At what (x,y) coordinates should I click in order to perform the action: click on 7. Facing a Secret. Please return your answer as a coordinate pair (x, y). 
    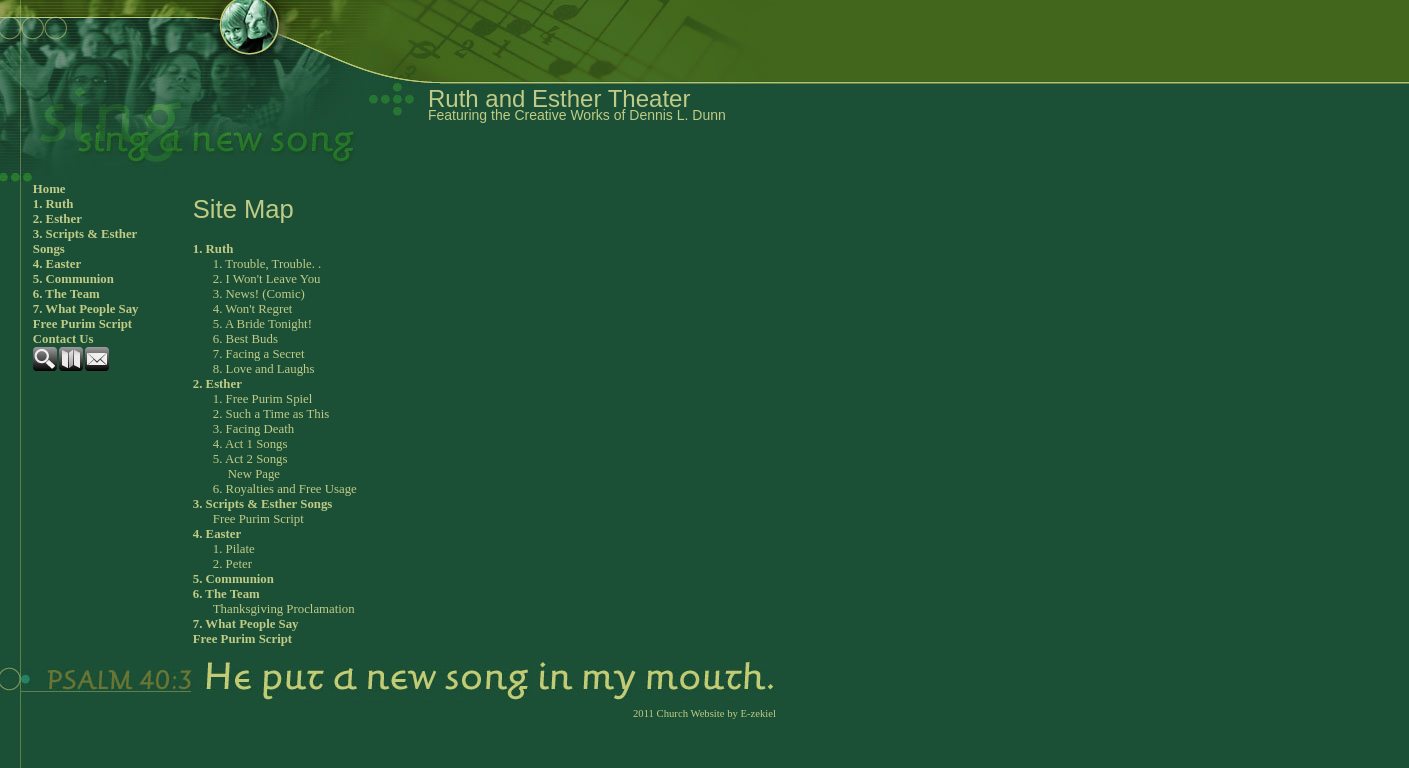
    Looking at the image, I should click on (259, 354).